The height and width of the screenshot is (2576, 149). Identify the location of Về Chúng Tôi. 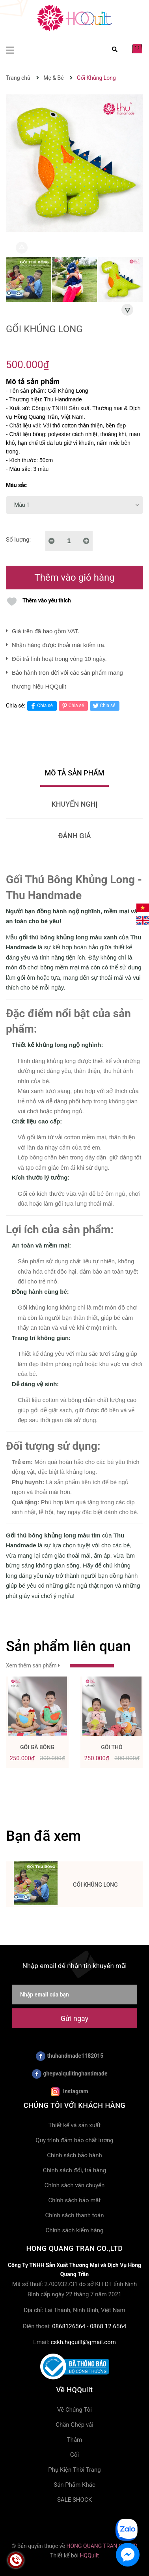
(74, 2409).